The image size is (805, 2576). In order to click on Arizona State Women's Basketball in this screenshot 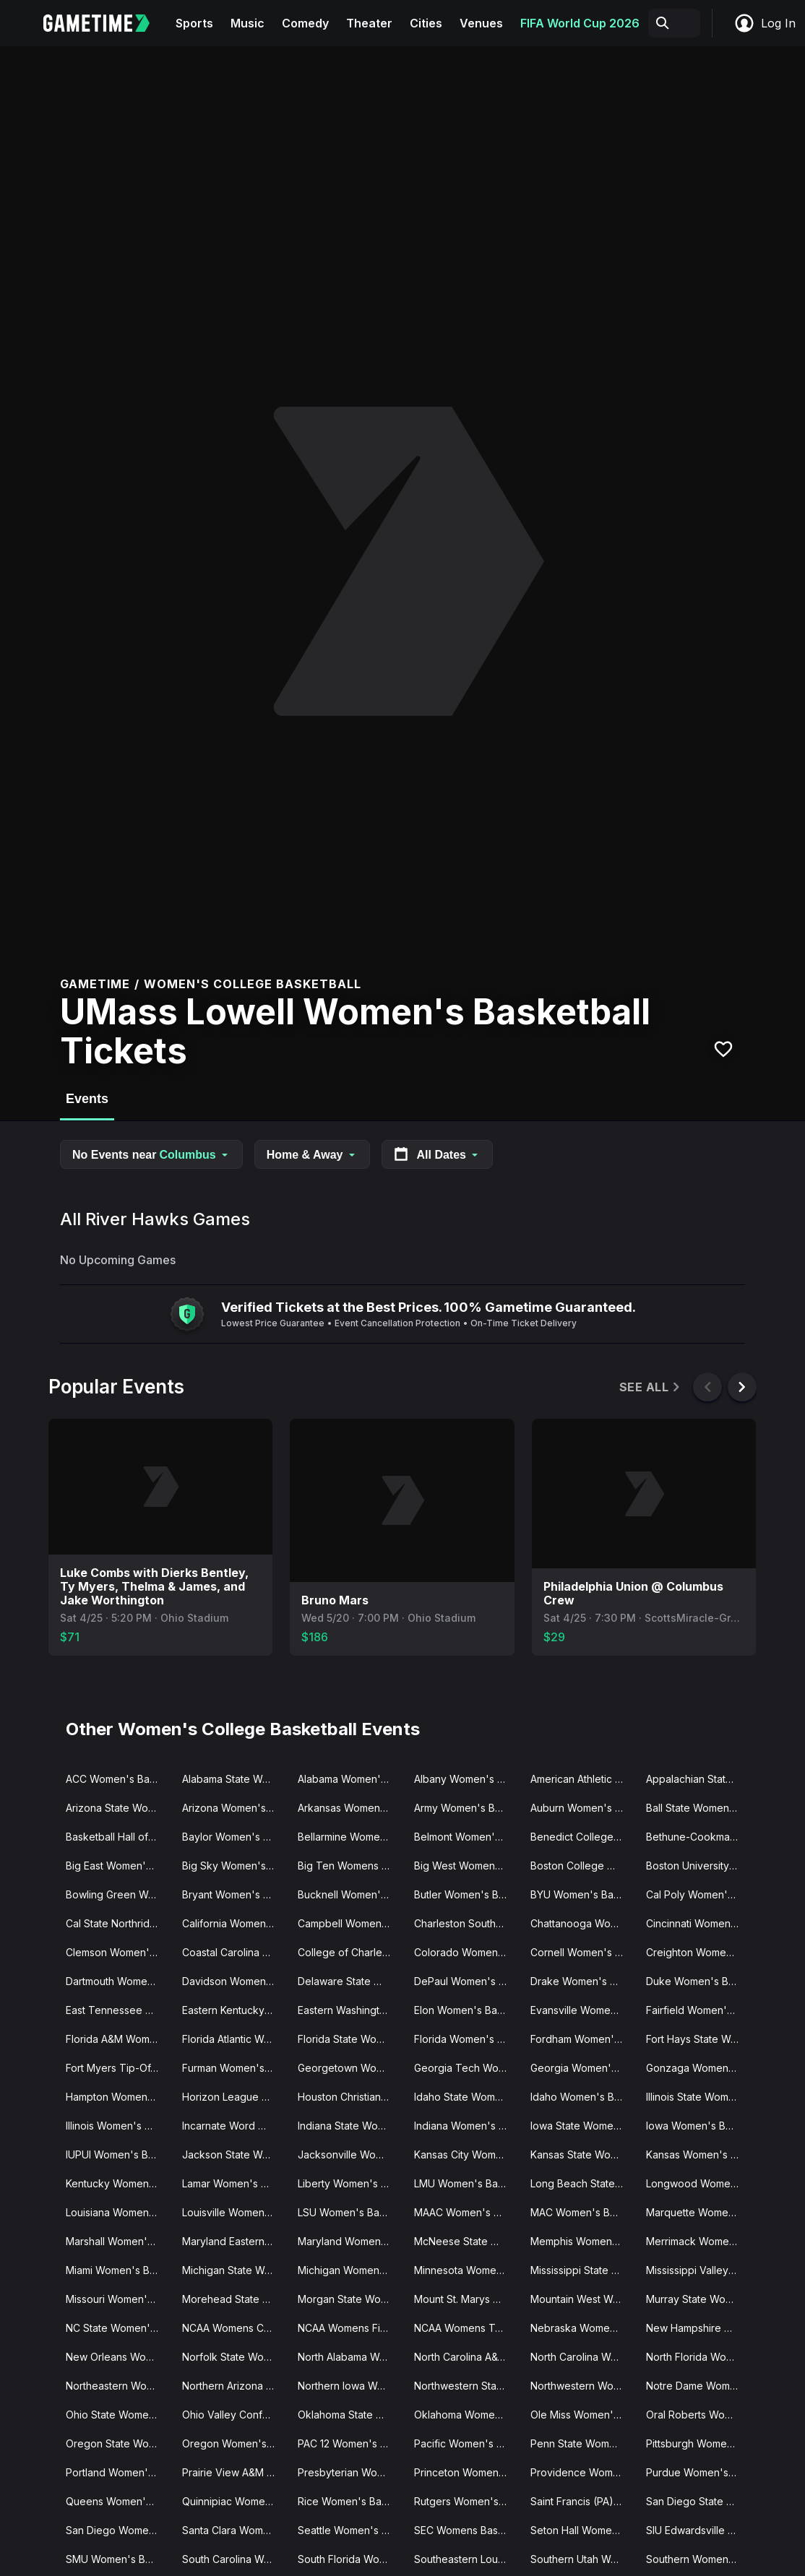, I will do `click(118, 1808)`.